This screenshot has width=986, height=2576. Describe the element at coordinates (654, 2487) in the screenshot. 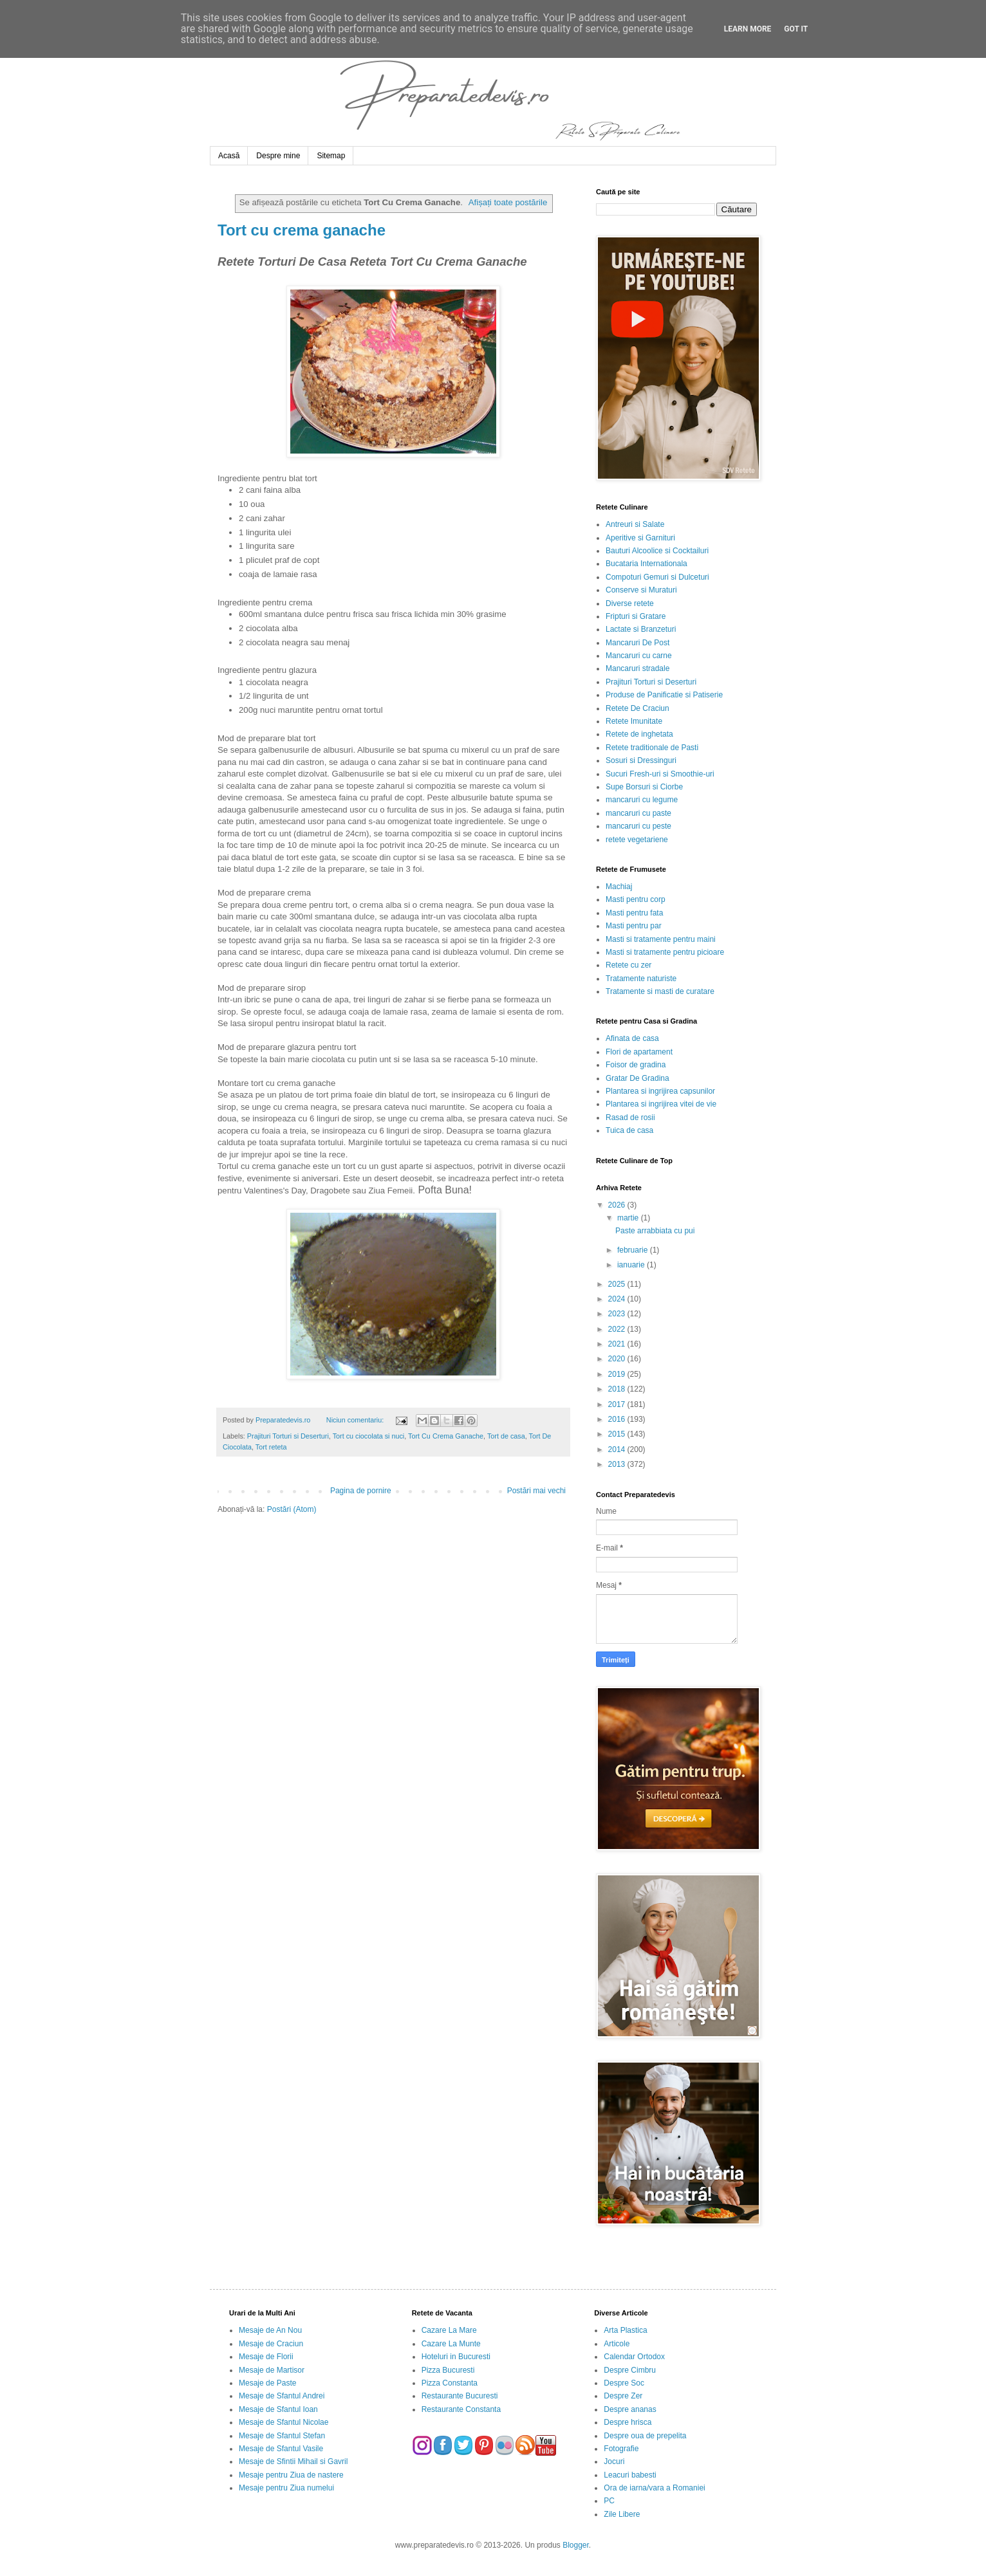

I see `Ora de iarna/vara a Romaniei` at that location.